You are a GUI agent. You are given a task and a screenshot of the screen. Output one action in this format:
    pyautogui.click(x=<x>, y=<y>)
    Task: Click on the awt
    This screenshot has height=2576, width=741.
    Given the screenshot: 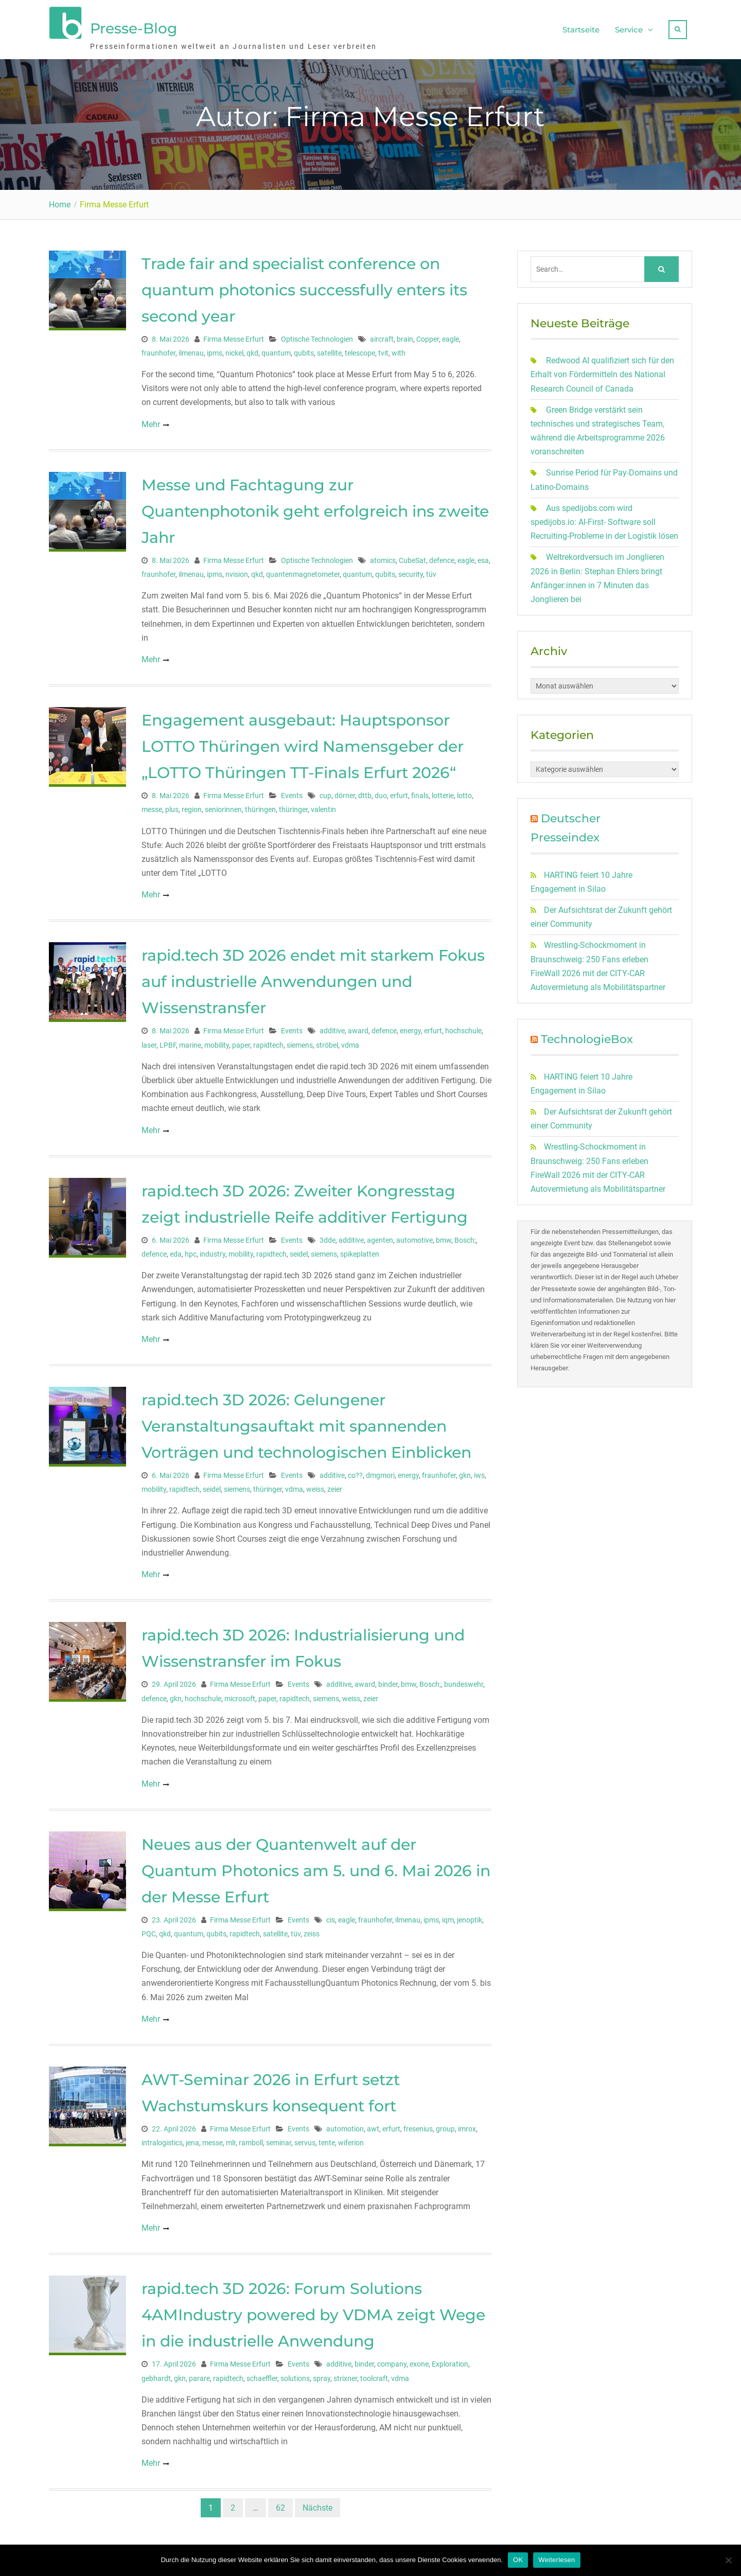 What is the action you would take?
    pyautogui.click(x=373, y=2127)
    